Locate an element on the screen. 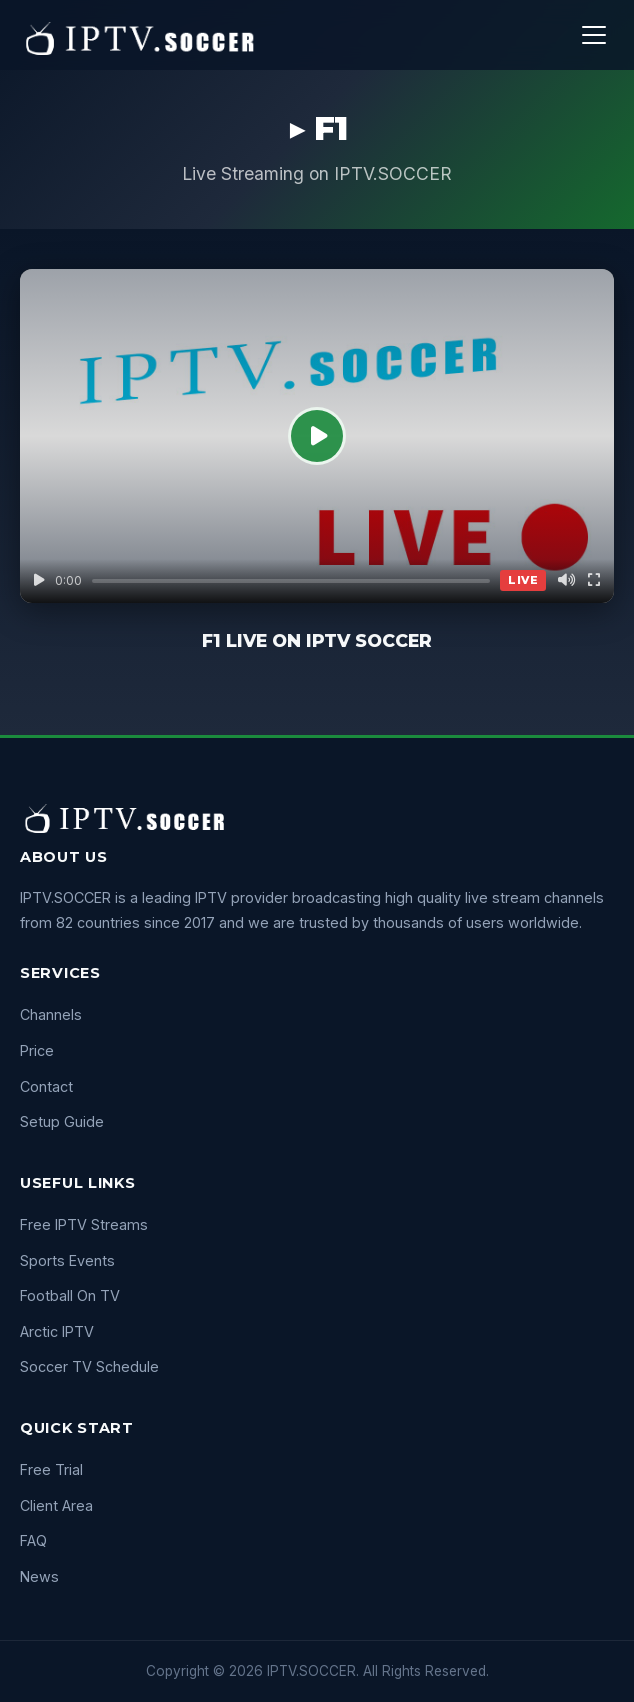  Football On TV is located at coordinates (70, 1295).